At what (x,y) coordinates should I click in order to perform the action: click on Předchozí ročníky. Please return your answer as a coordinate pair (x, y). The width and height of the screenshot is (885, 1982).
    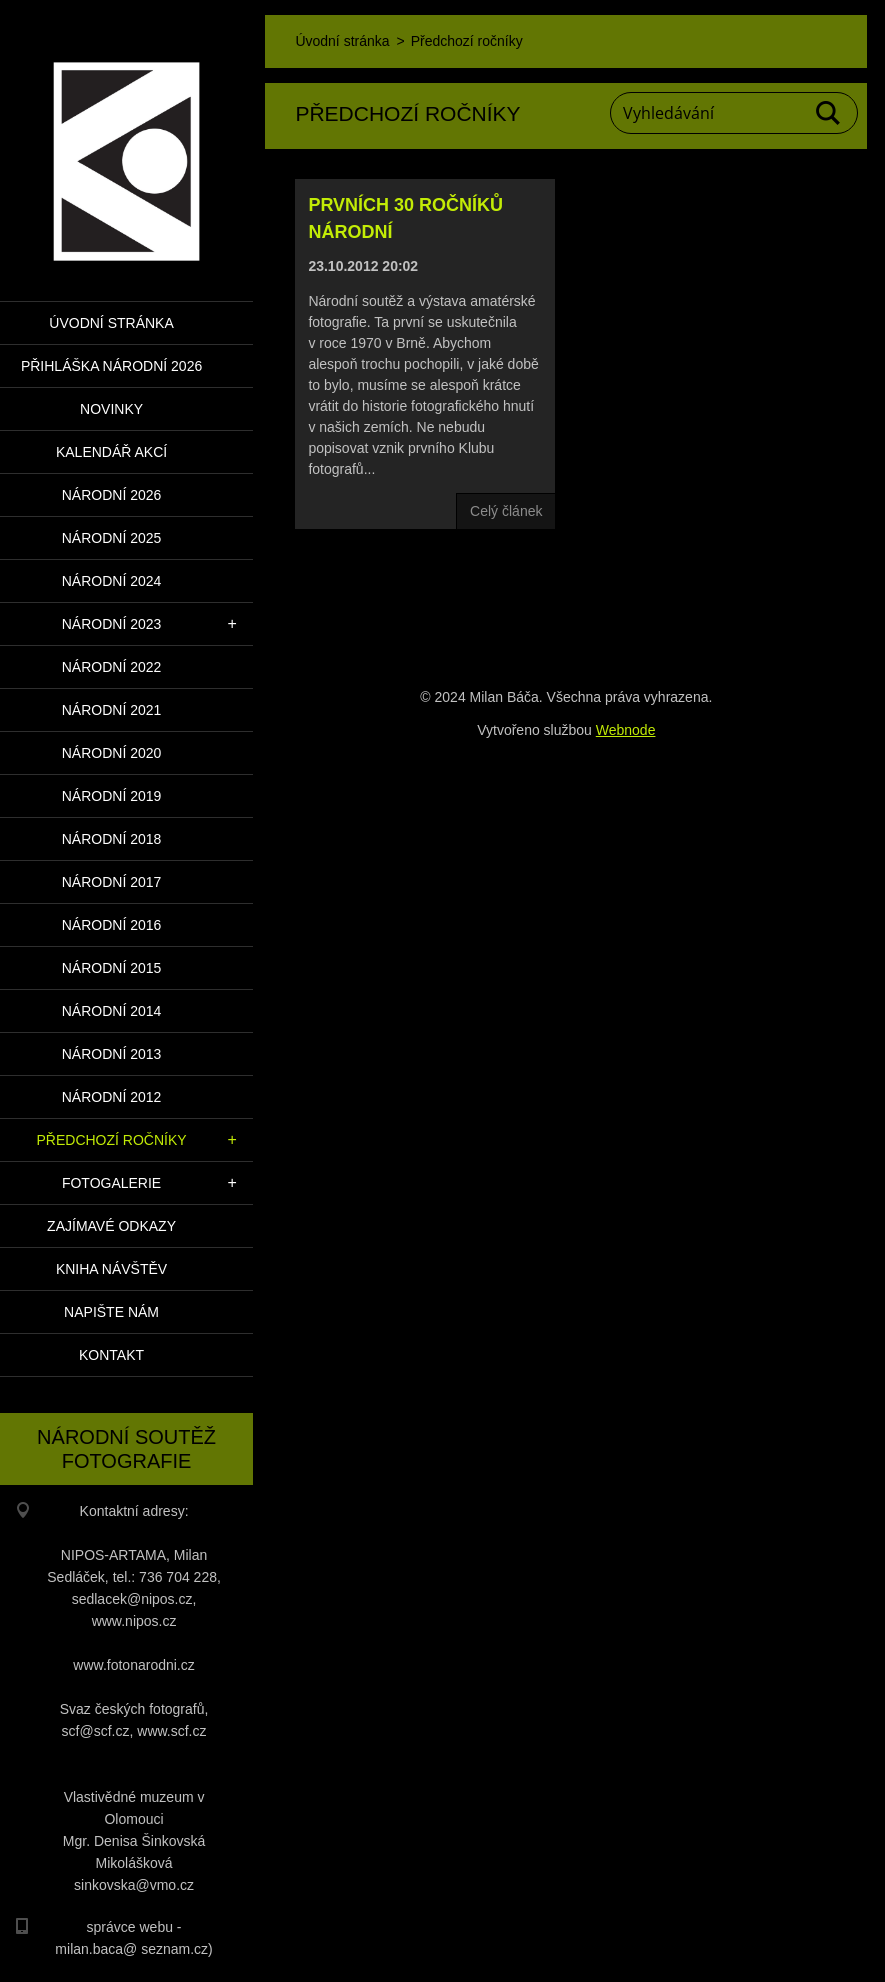
    Looking at the image, I should click on (111, 1140).